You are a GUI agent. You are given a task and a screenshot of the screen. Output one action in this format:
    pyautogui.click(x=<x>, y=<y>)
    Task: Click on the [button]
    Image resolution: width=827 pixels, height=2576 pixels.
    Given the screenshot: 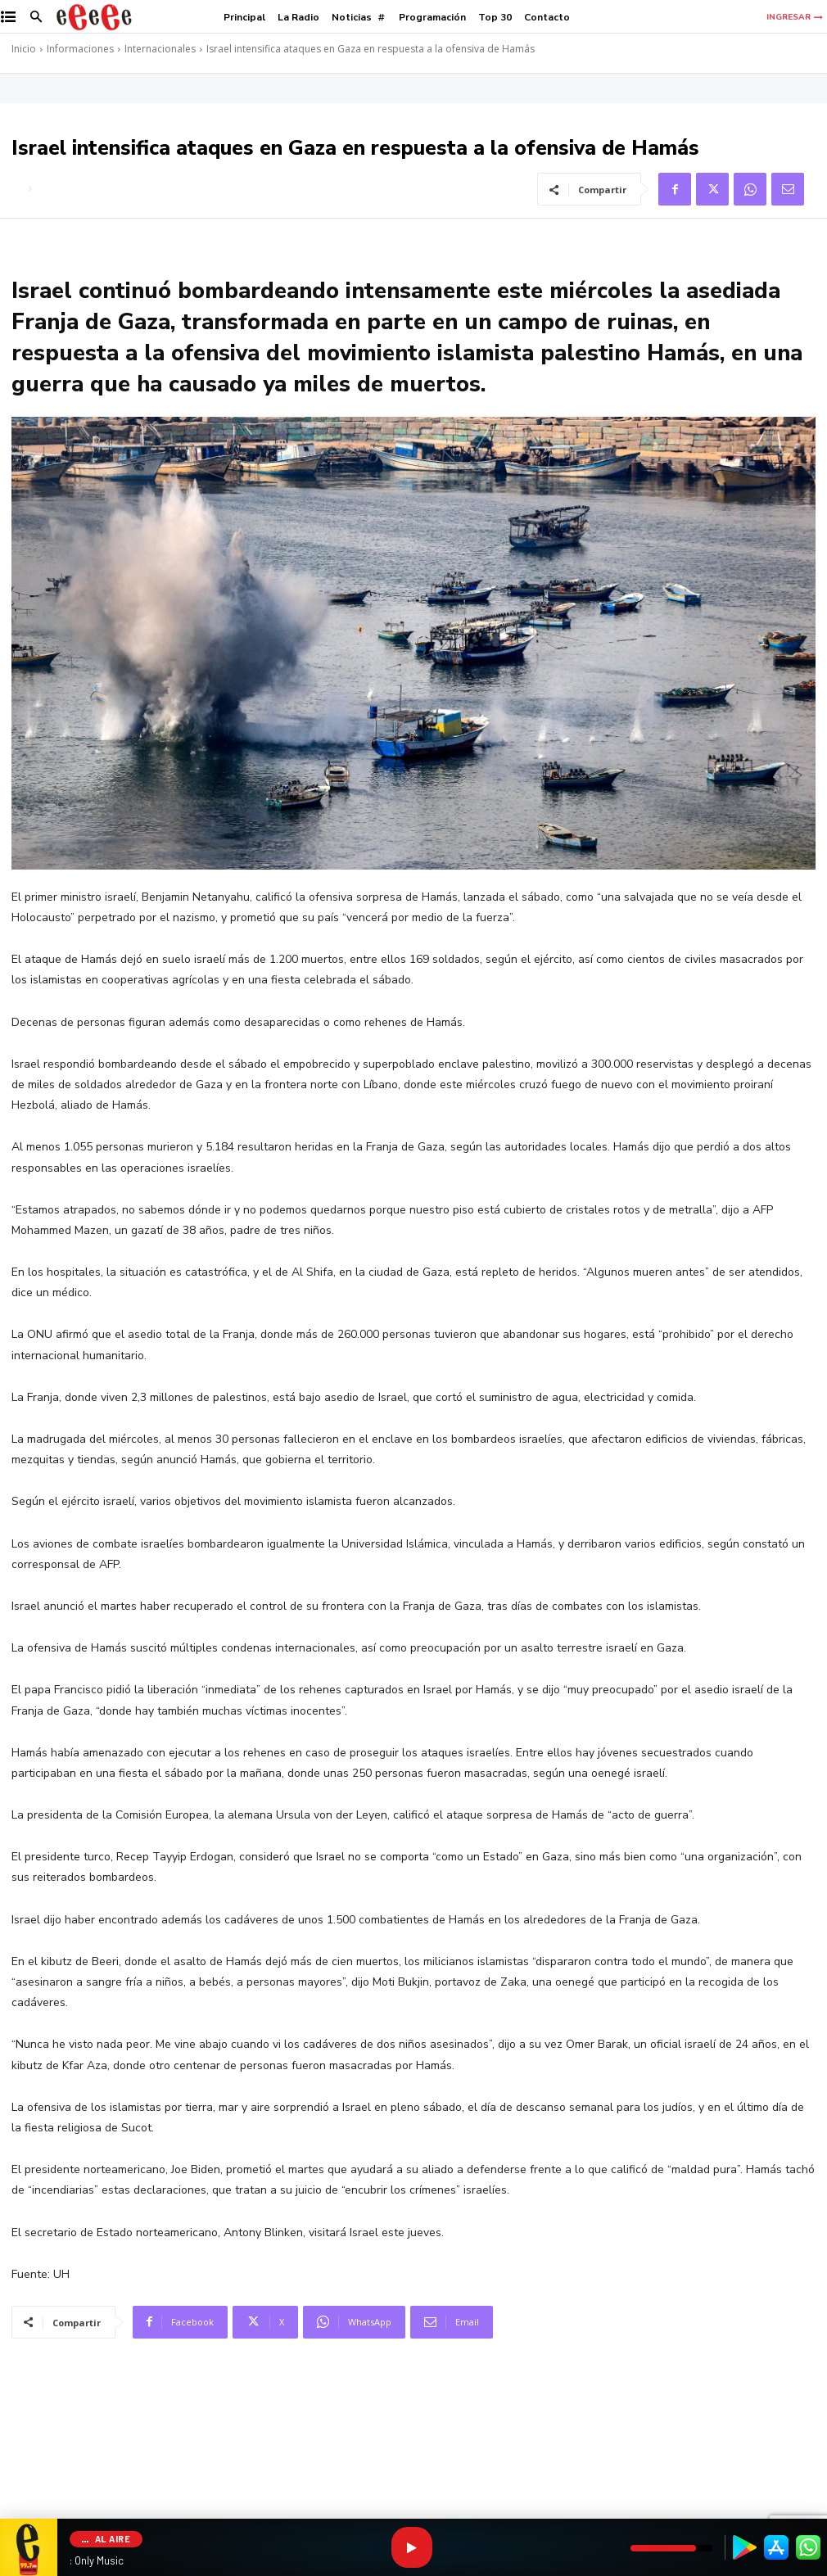 What is the action you would take?
    pyautogui.click(x=36, y=17)
    